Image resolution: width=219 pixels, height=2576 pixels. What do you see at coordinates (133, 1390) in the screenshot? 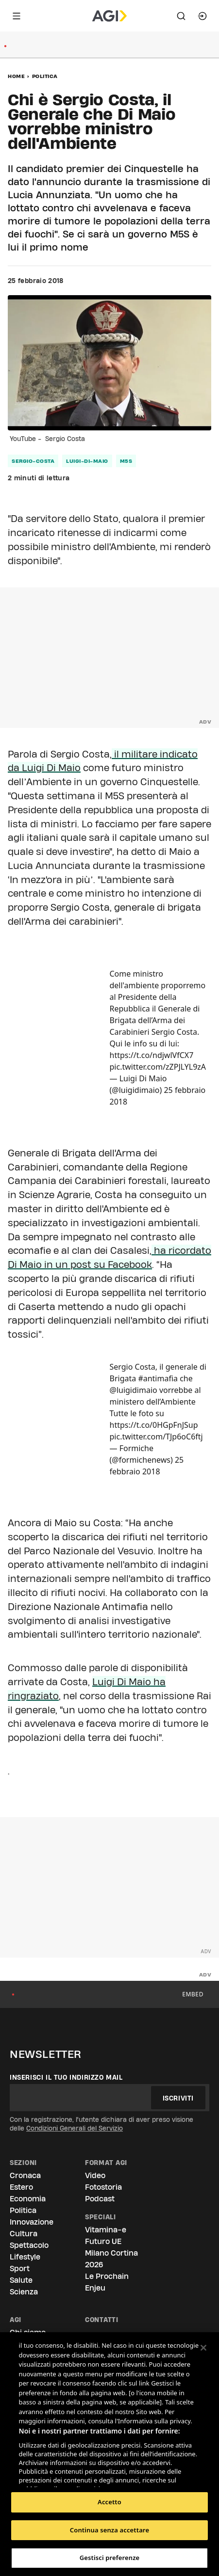
I see `@luigidimaio` at bounding box center [133, 1390].